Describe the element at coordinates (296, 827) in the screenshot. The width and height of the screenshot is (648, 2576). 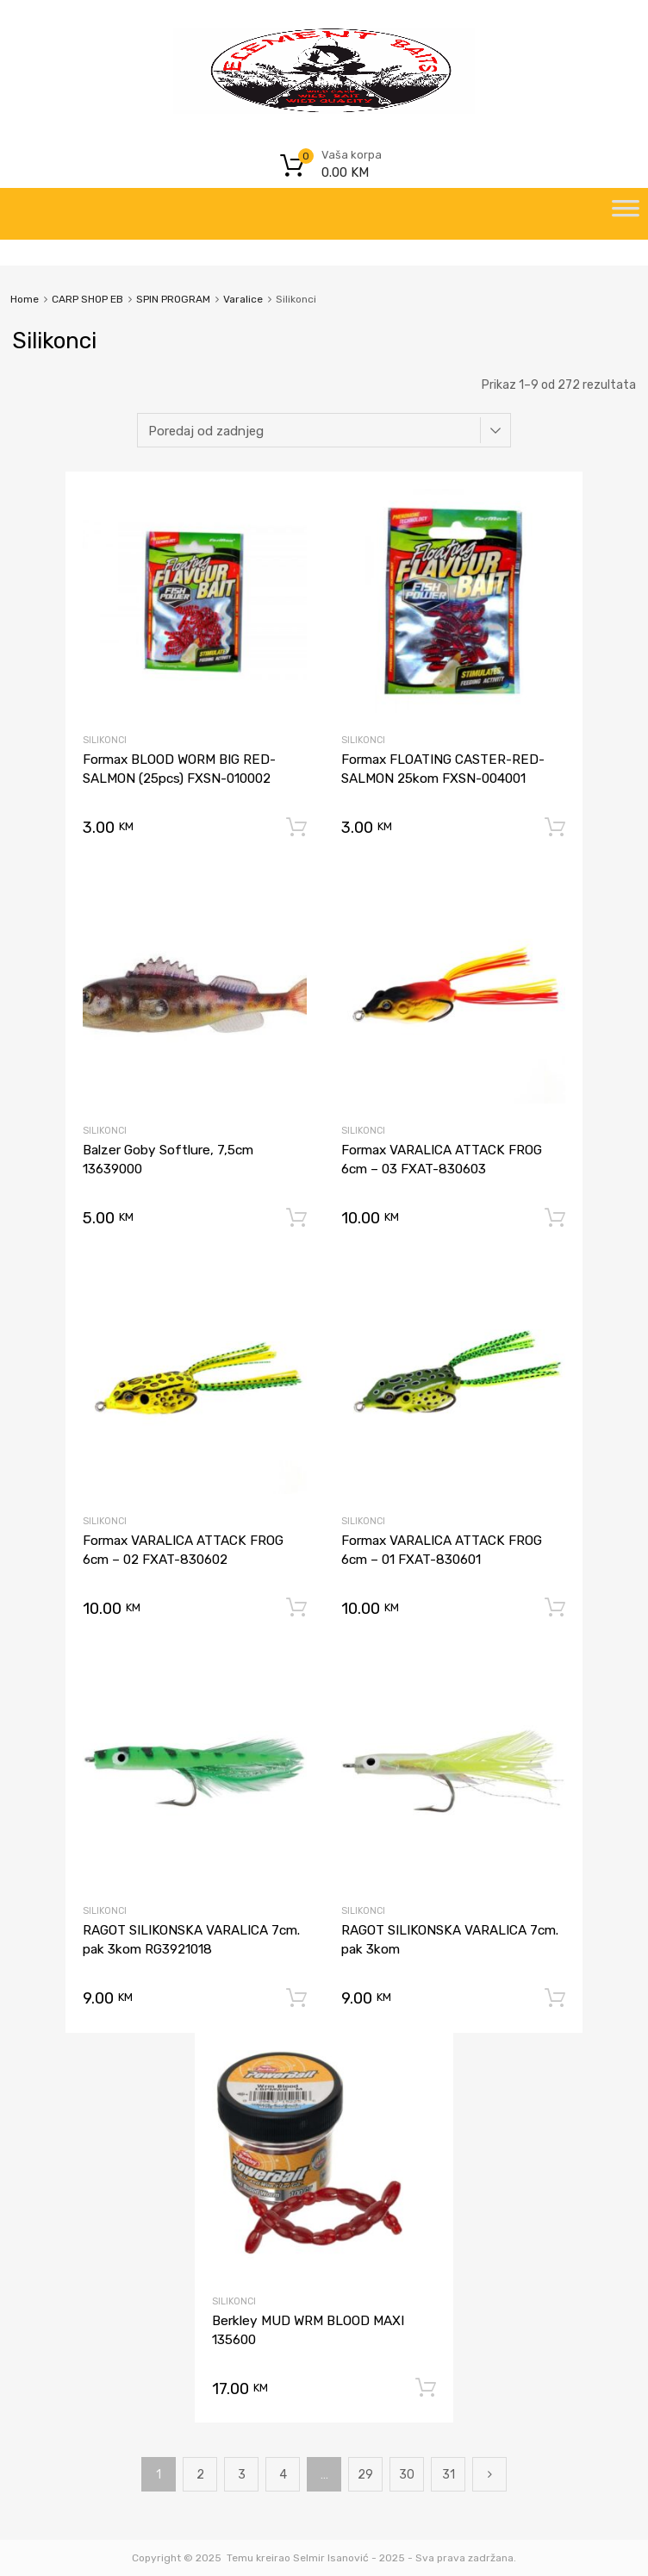
I see `Dodaj u korpu [Dodaj “Formax BLOOD WORM BIG RED-SALMON (25pcs) FXSN-010002” u Vašu korpu.]` at that location.